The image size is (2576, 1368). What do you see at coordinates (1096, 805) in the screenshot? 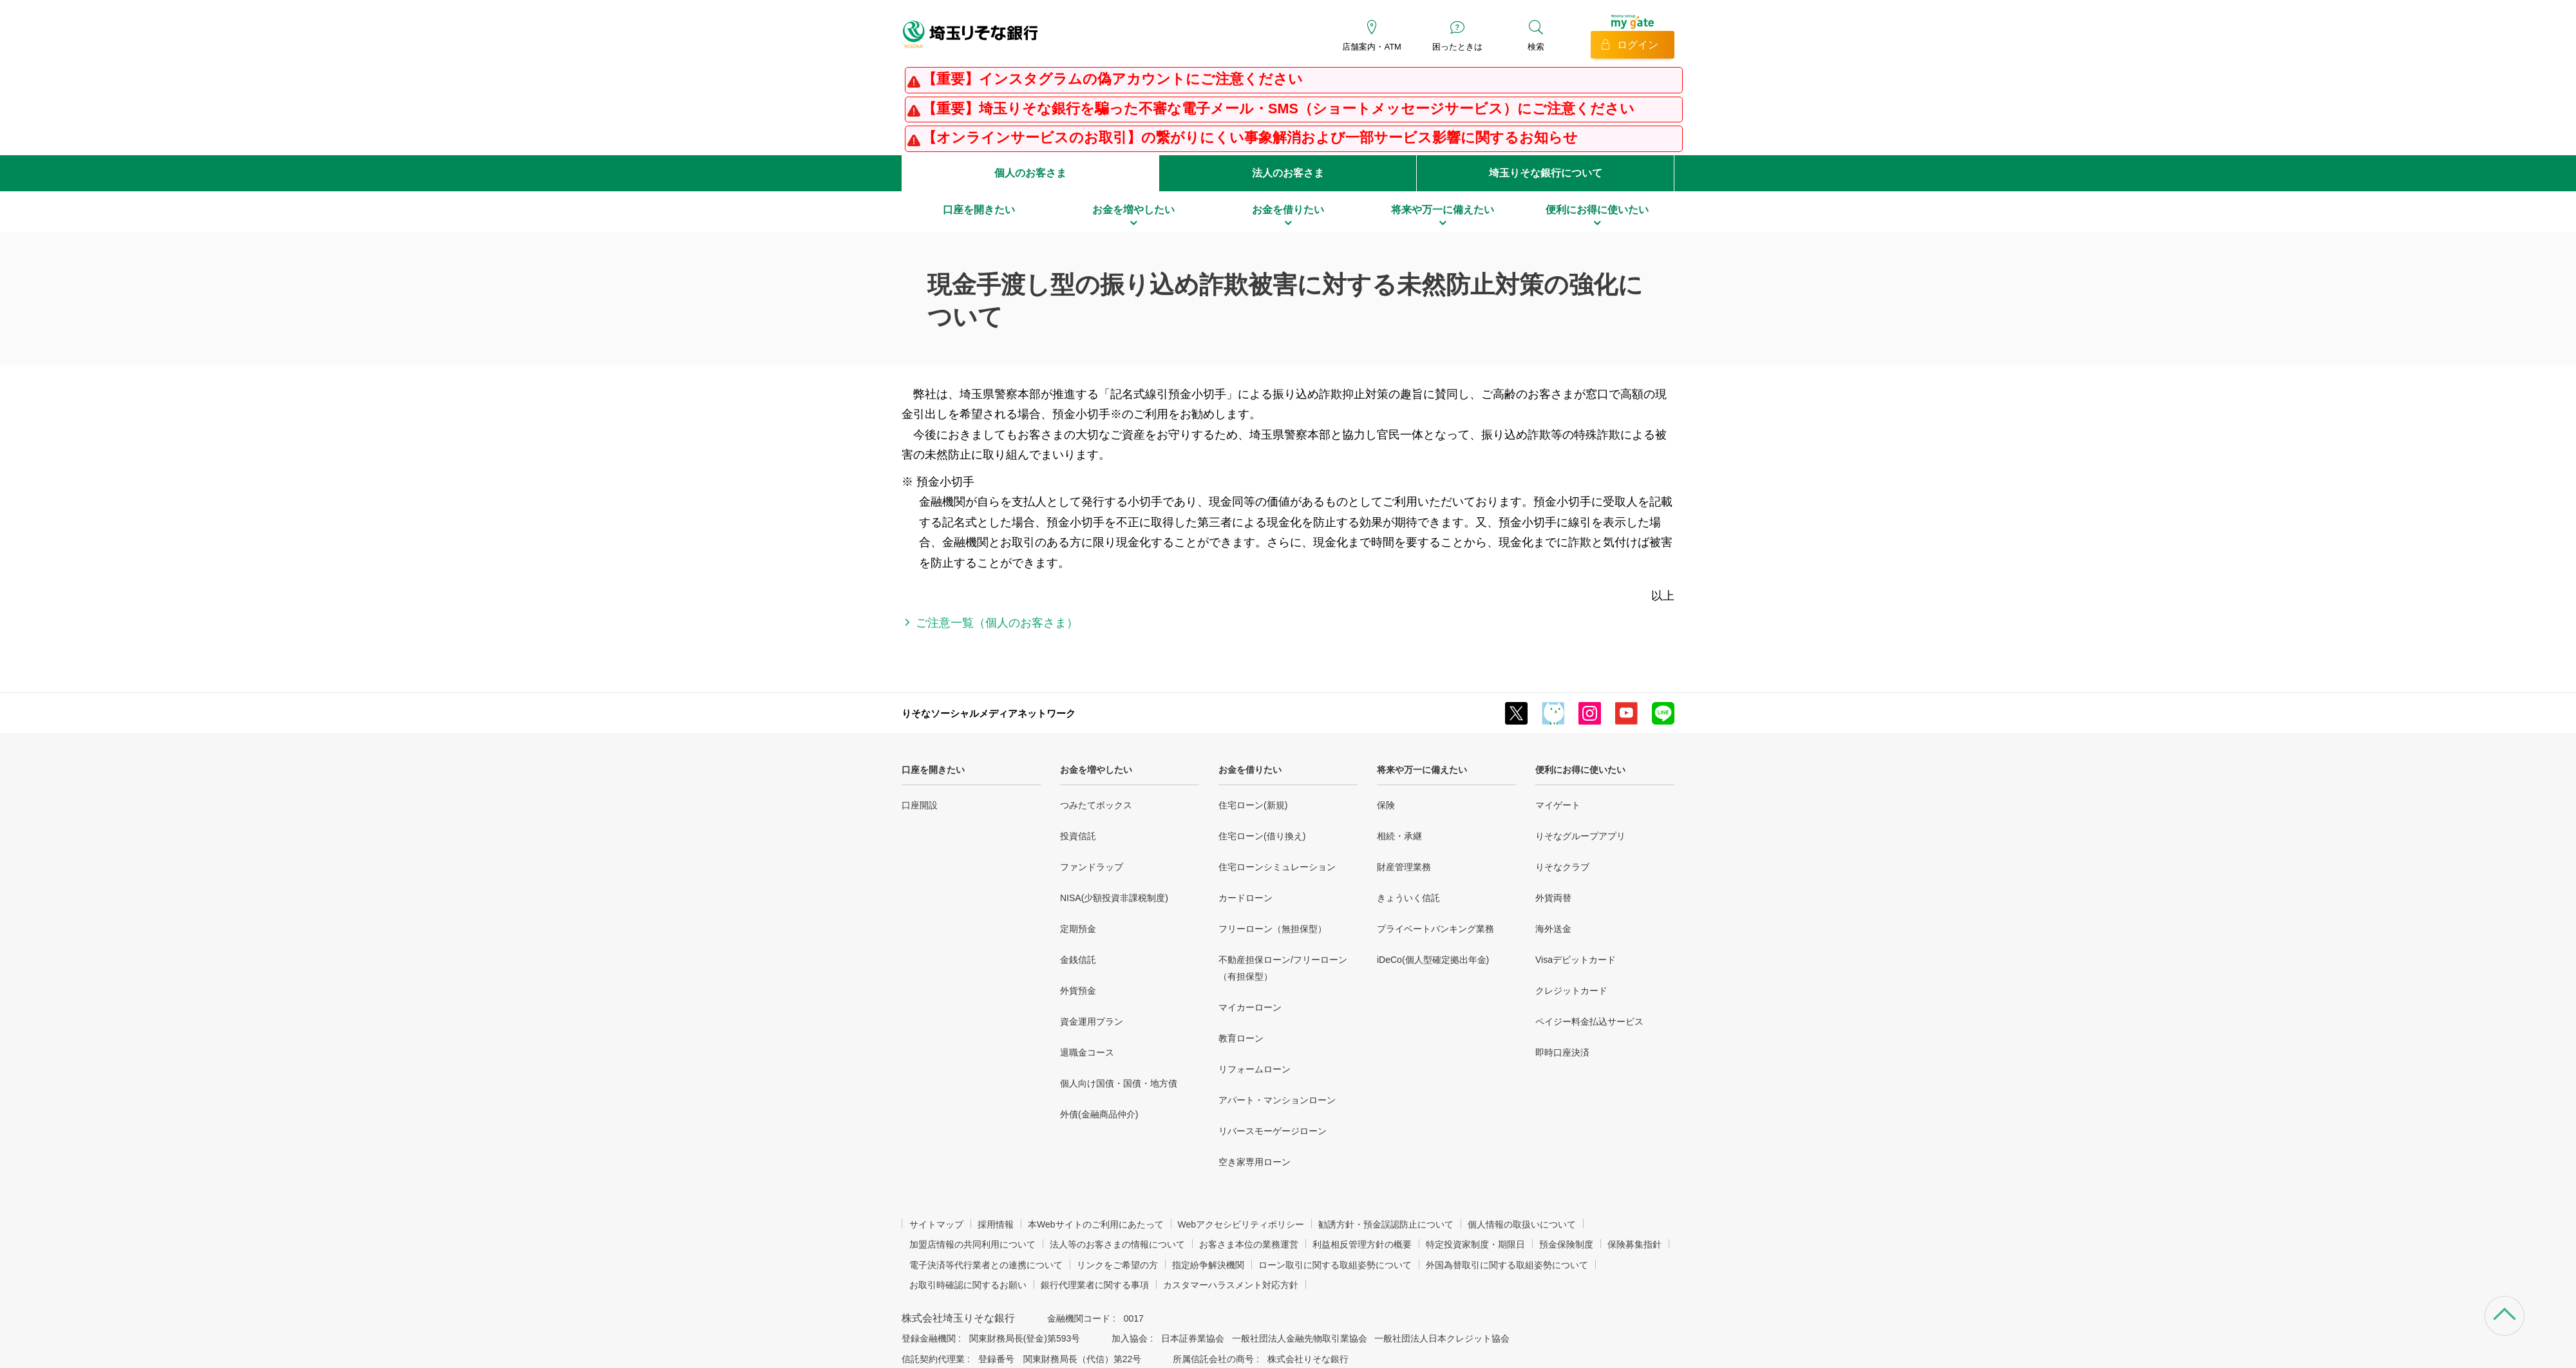
I see `つみたてボックス` at bounding box center [1096, 805].